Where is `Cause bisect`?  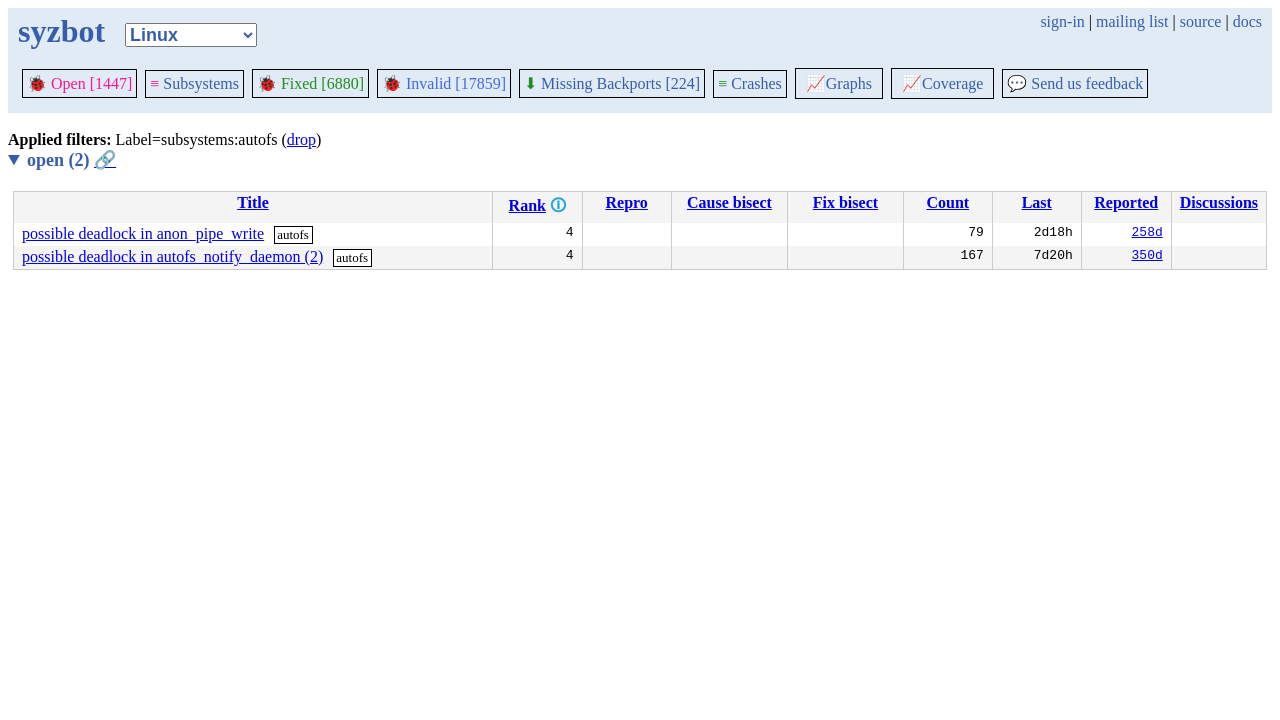
Cause bisect is located at coordinates (729, 202).